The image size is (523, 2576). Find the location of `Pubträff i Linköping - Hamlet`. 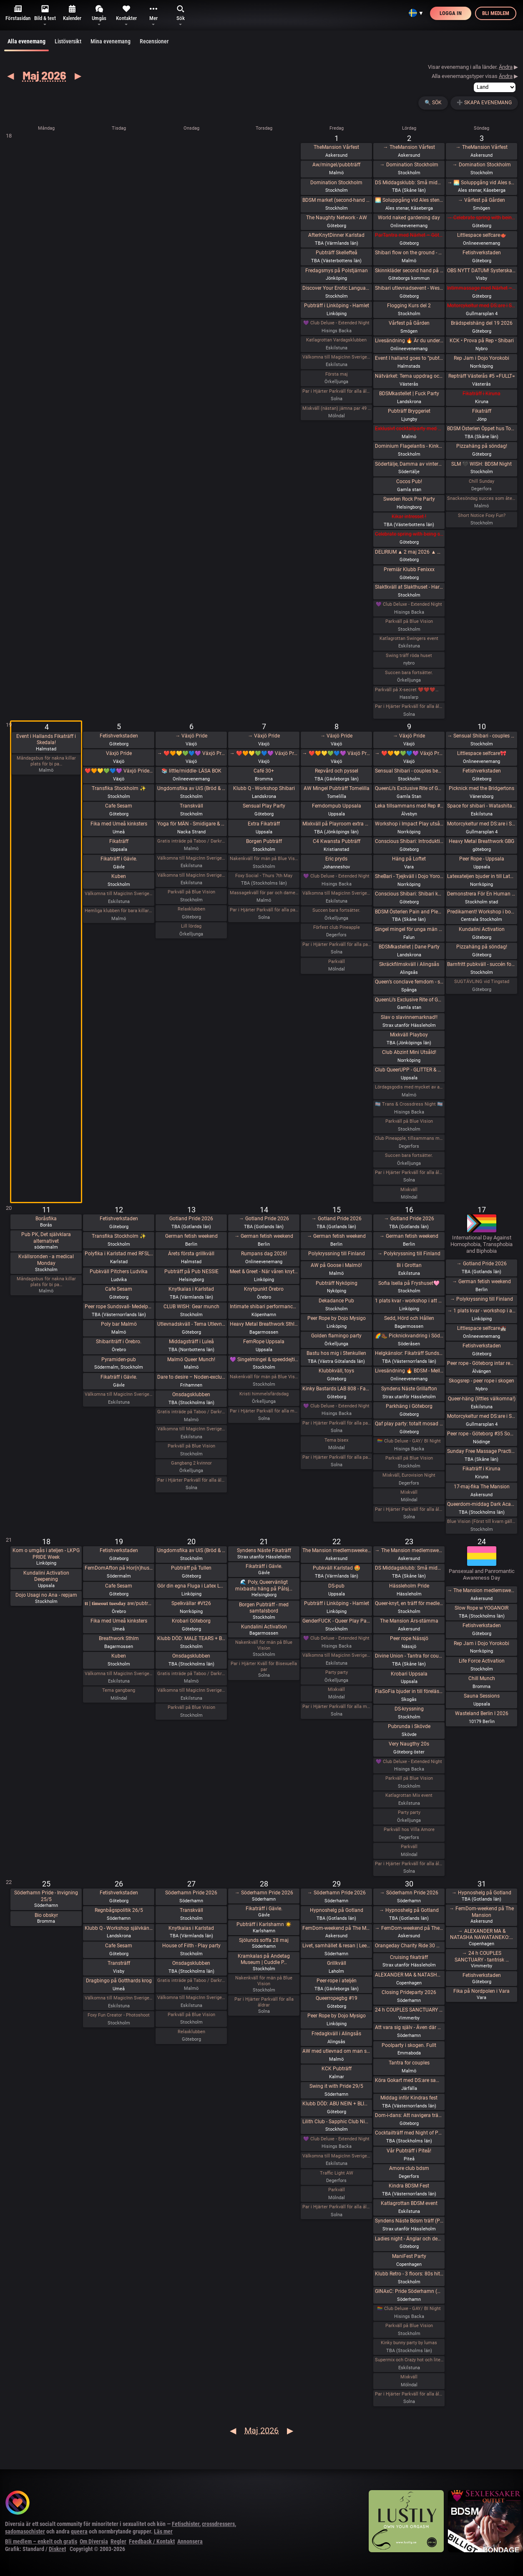

Pubträff i Linköping - Hamlet is located at coordinates (336, 306).